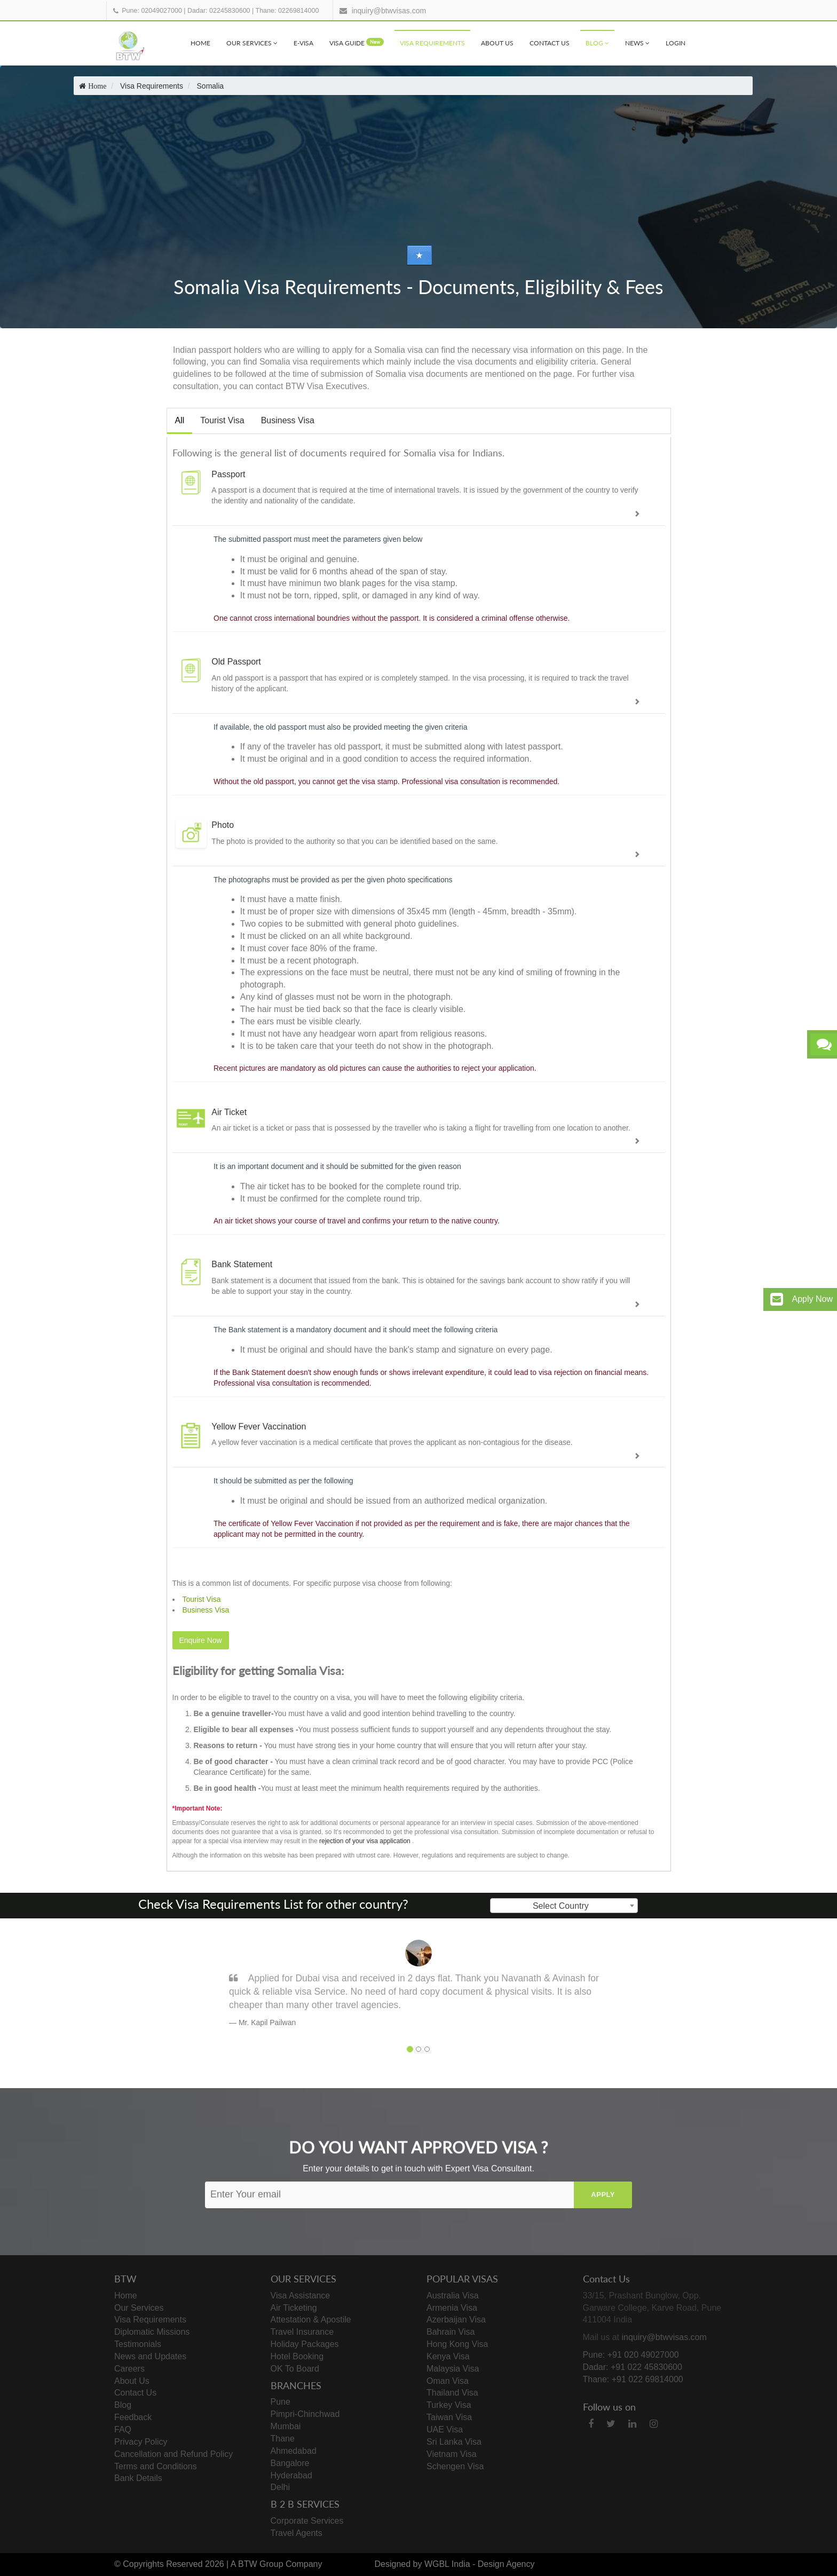 This screenshot has height=2576, width=837. Describe the element at coordinates (631, 2354) in the screenshot. I see `Pune: +91 020 49027000` at that location.